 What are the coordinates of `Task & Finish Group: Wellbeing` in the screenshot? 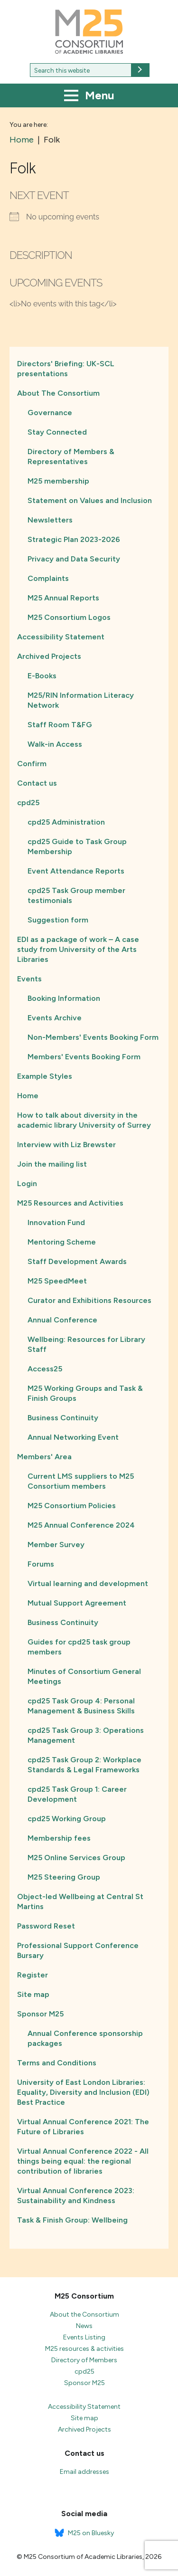 It's located at (72, 2219).